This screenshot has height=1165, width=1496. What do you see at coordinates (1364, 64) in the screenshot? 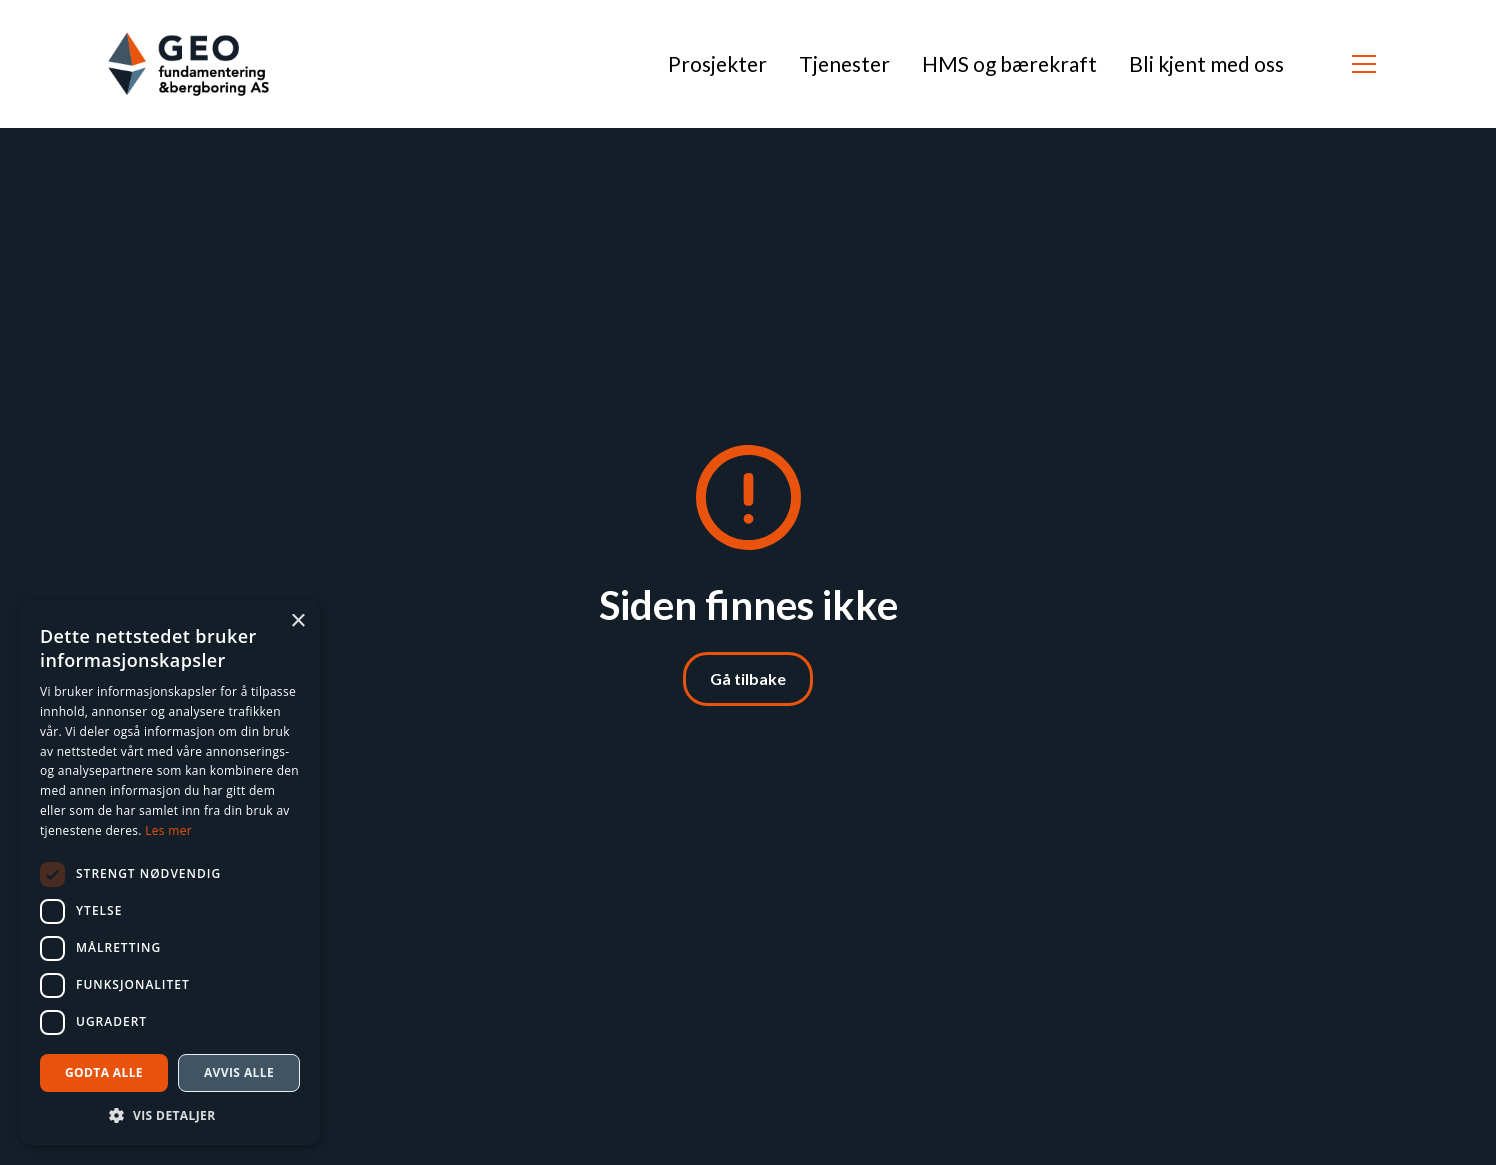
I see `[button]` at bounding box center [1364, 64].